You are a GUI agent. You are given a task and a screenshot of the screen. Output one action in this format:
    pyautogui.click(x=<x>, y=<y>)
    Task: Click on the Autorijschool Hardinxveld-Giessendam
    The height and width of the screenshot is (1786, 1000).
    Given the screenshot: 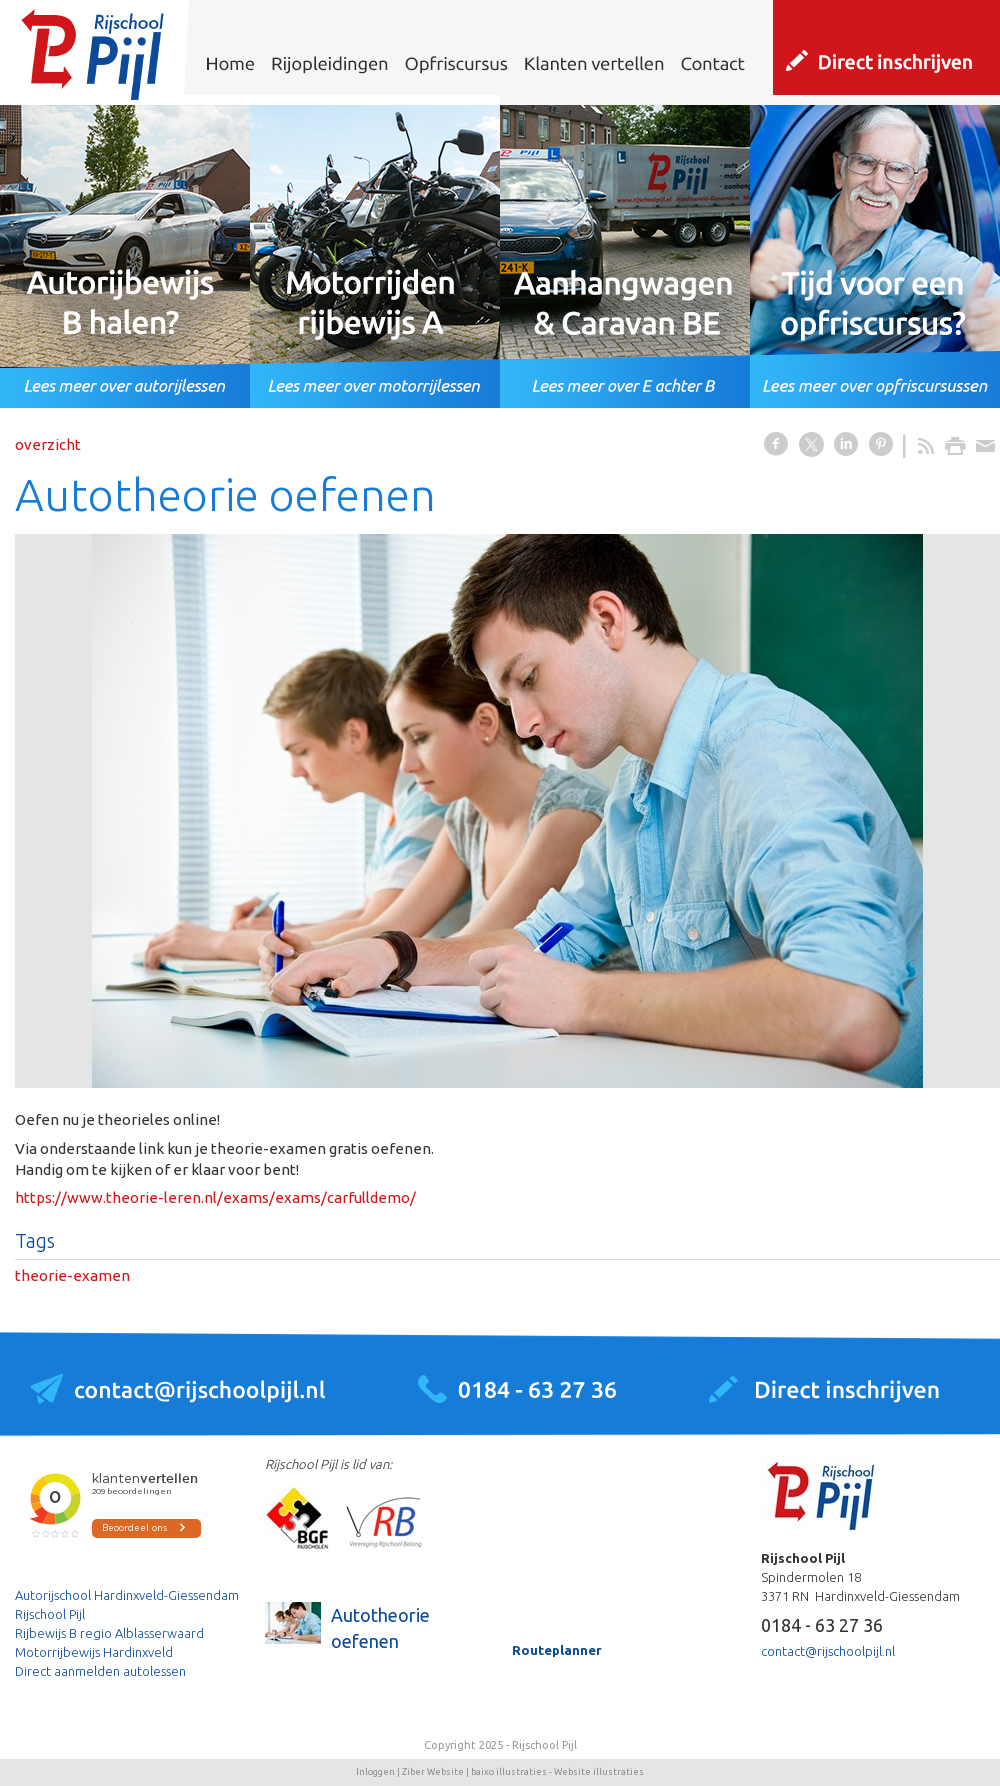 What is the action you would take?
    pyautogui.click(x=127, y=1595)
    